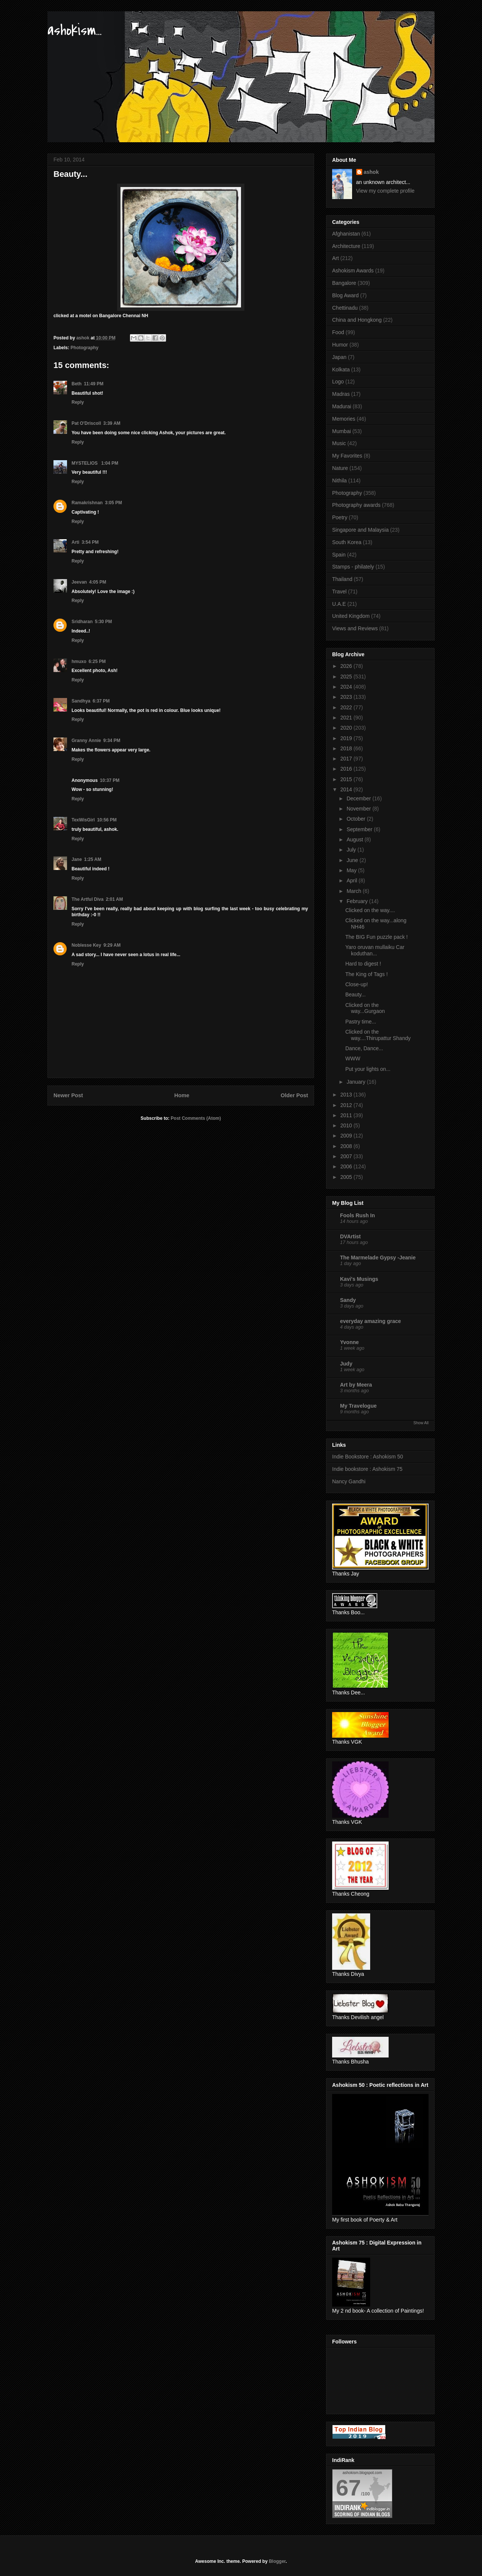 The height and width of the screenshot is (2576, 482). What do you see at coordinates (79, 661) in the screenshot?
I see `hmuxo` at bounding box center [79, 661].